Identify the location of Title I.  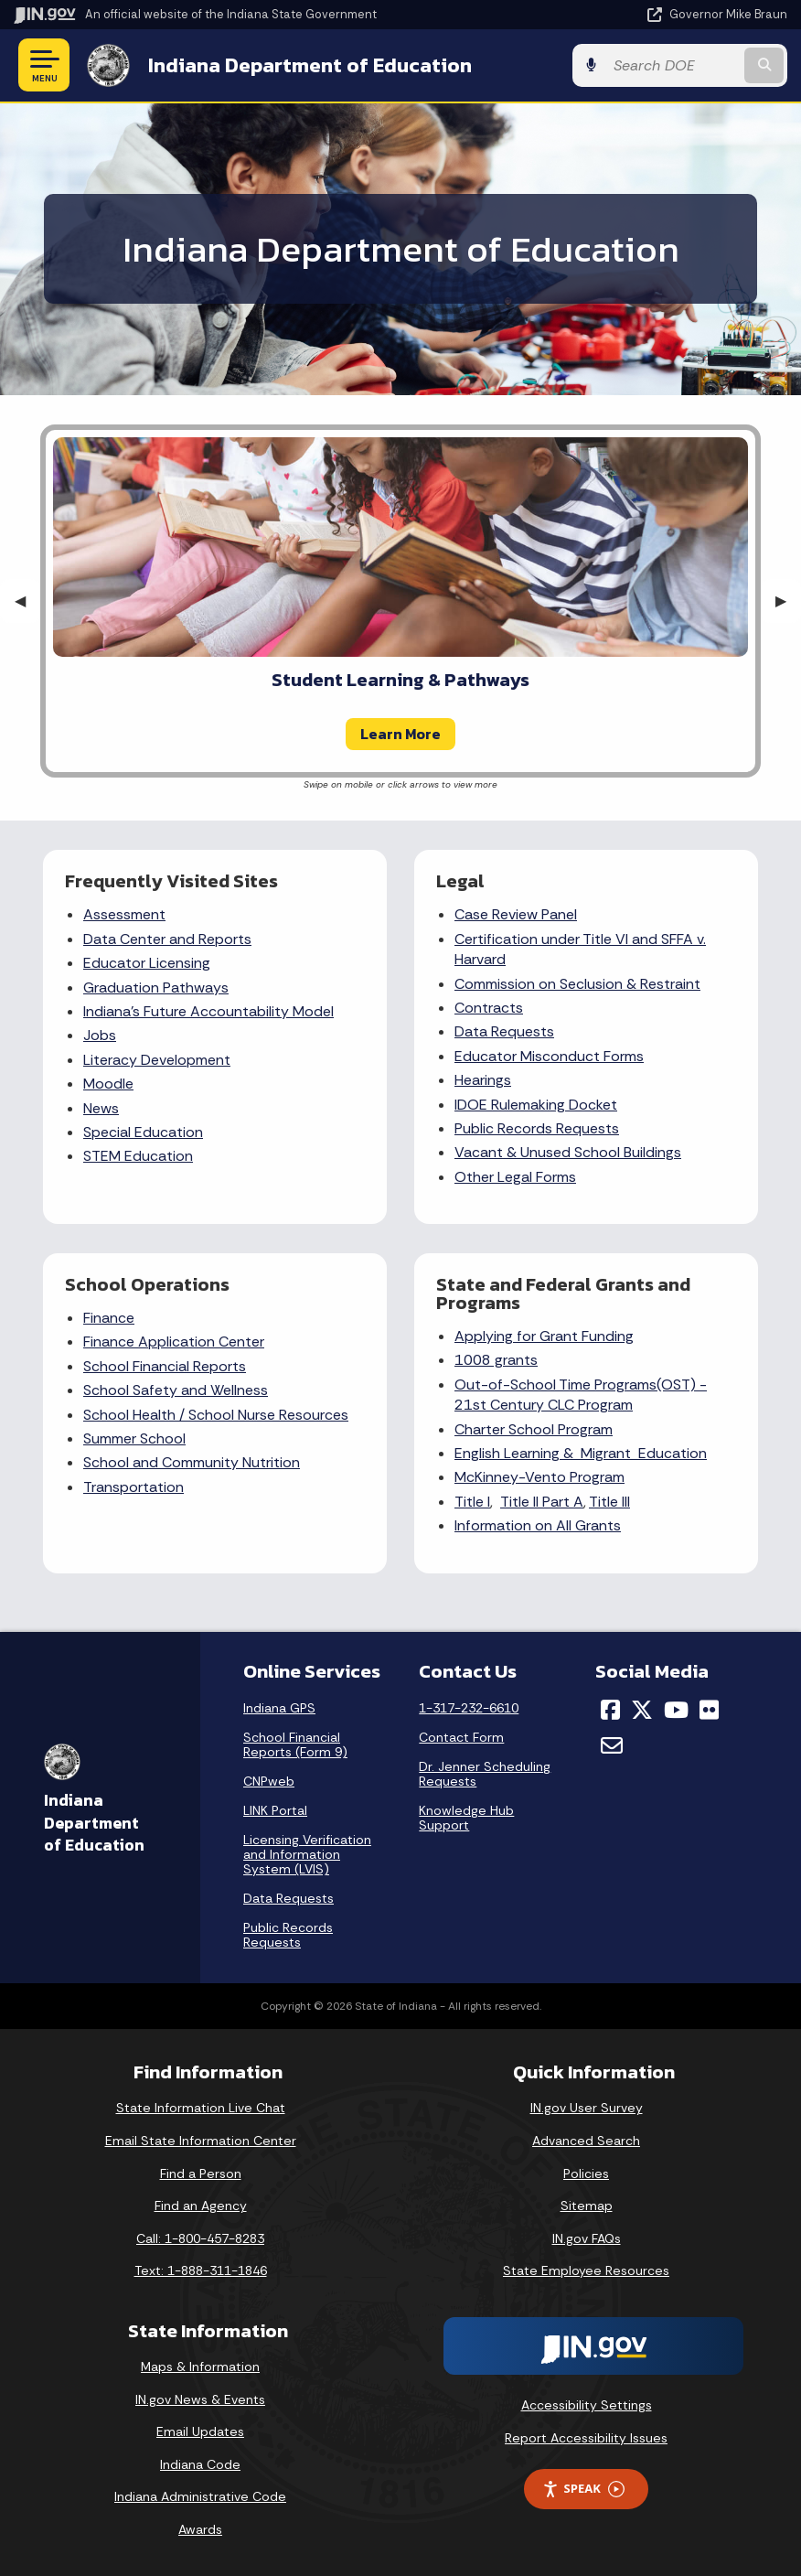
(472, 1501).